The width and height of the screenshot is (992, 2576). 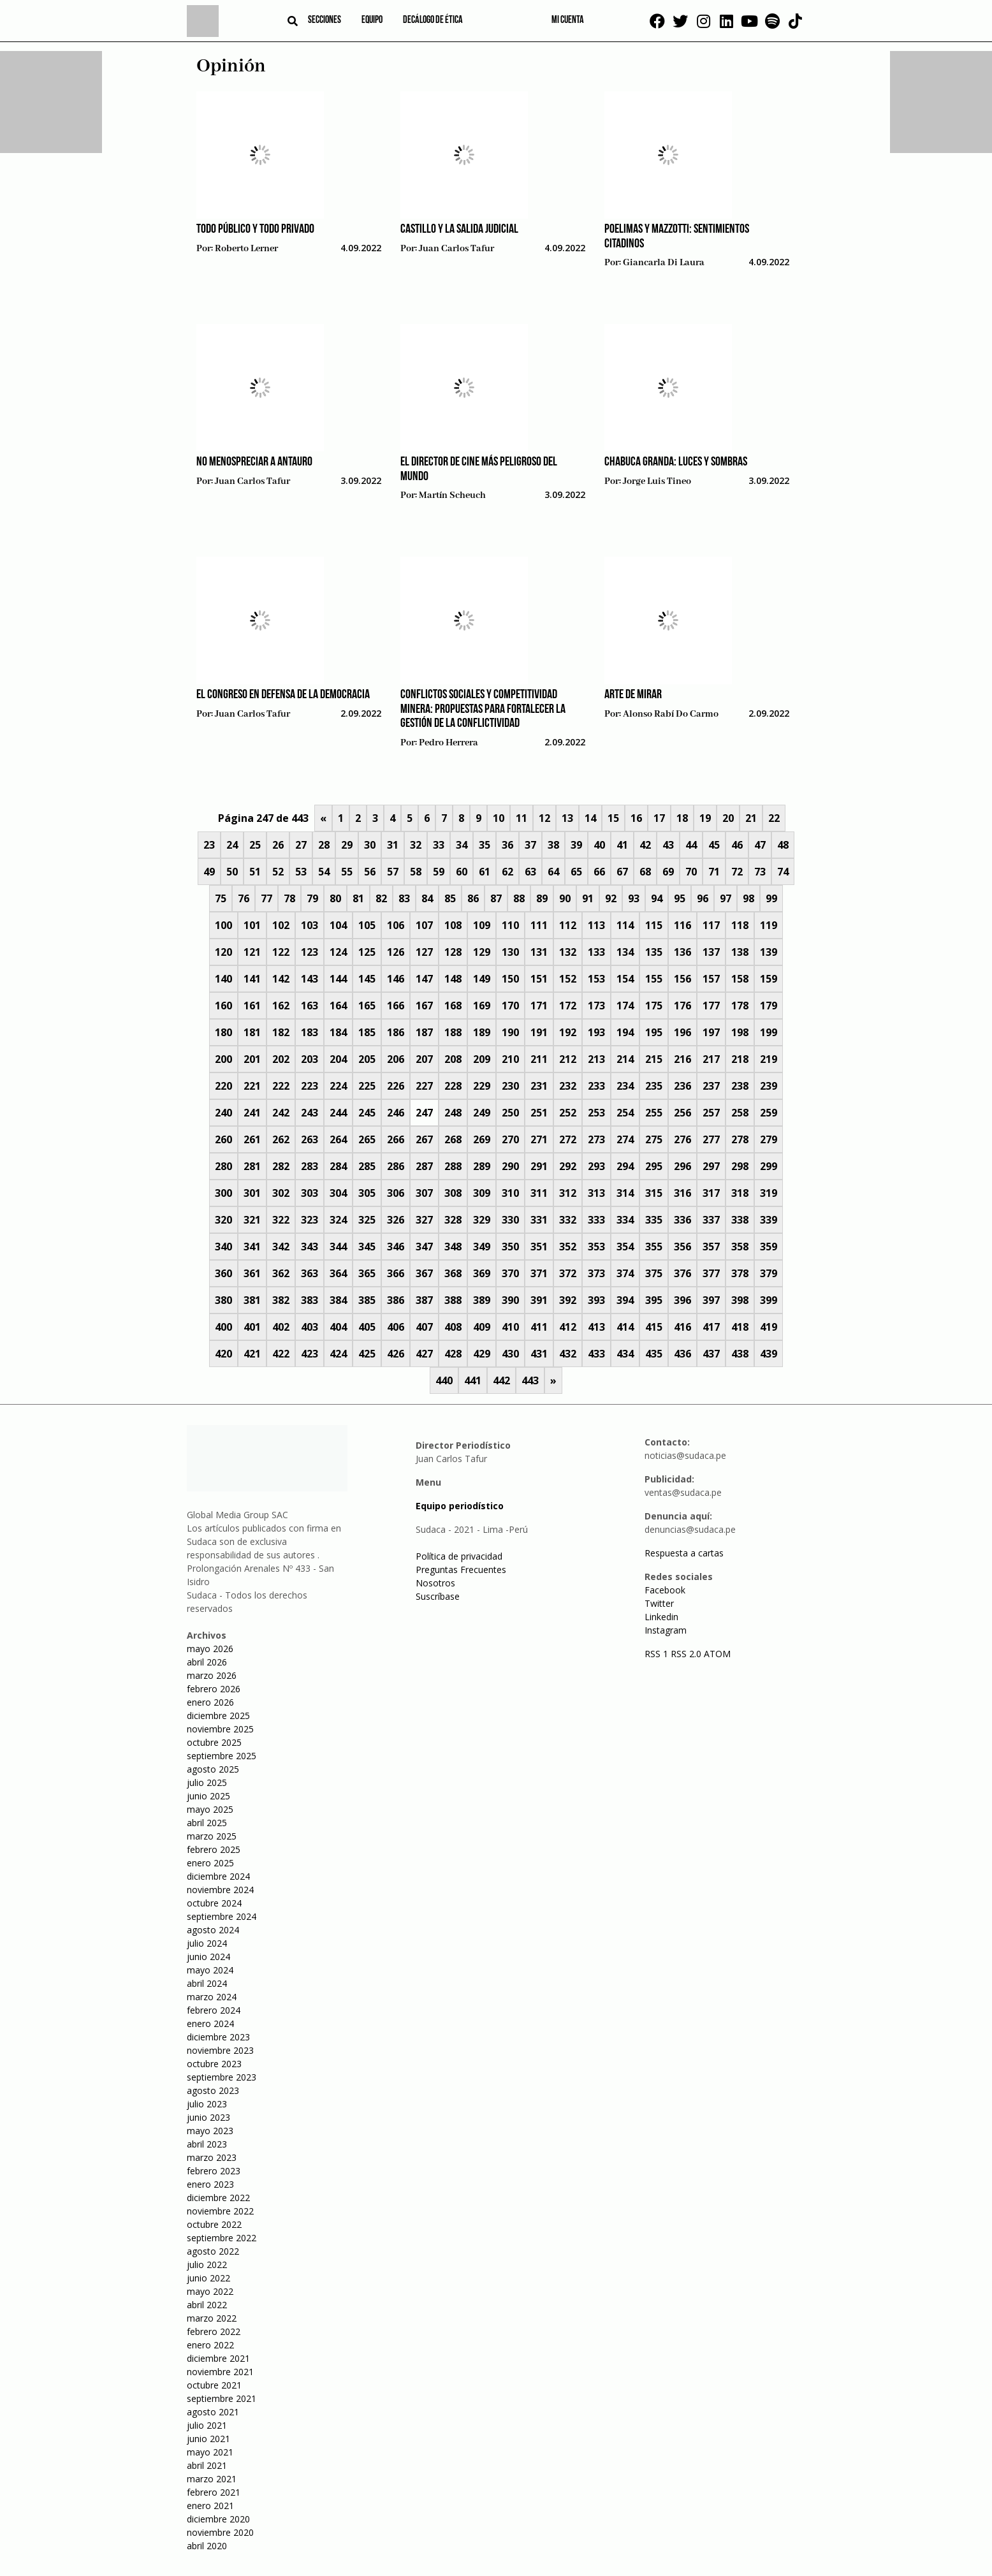 What do you see at coordinates (682, 1273) in the screenshot?
I see `376` at bounding box center [682, 1273].